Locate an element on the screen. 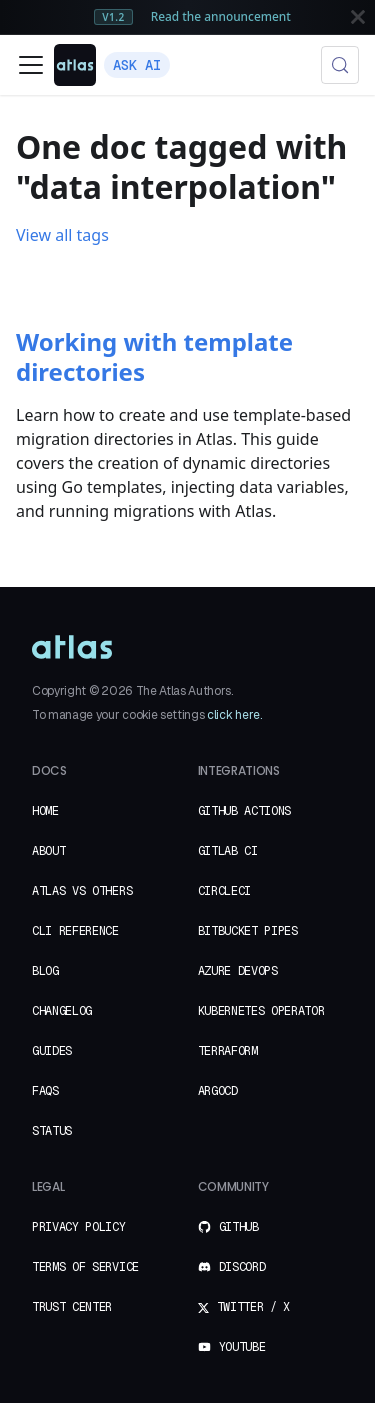 The height and width of the screenshot is (1403, 375). Privacy Policy is located at coordinates (79, 1227).